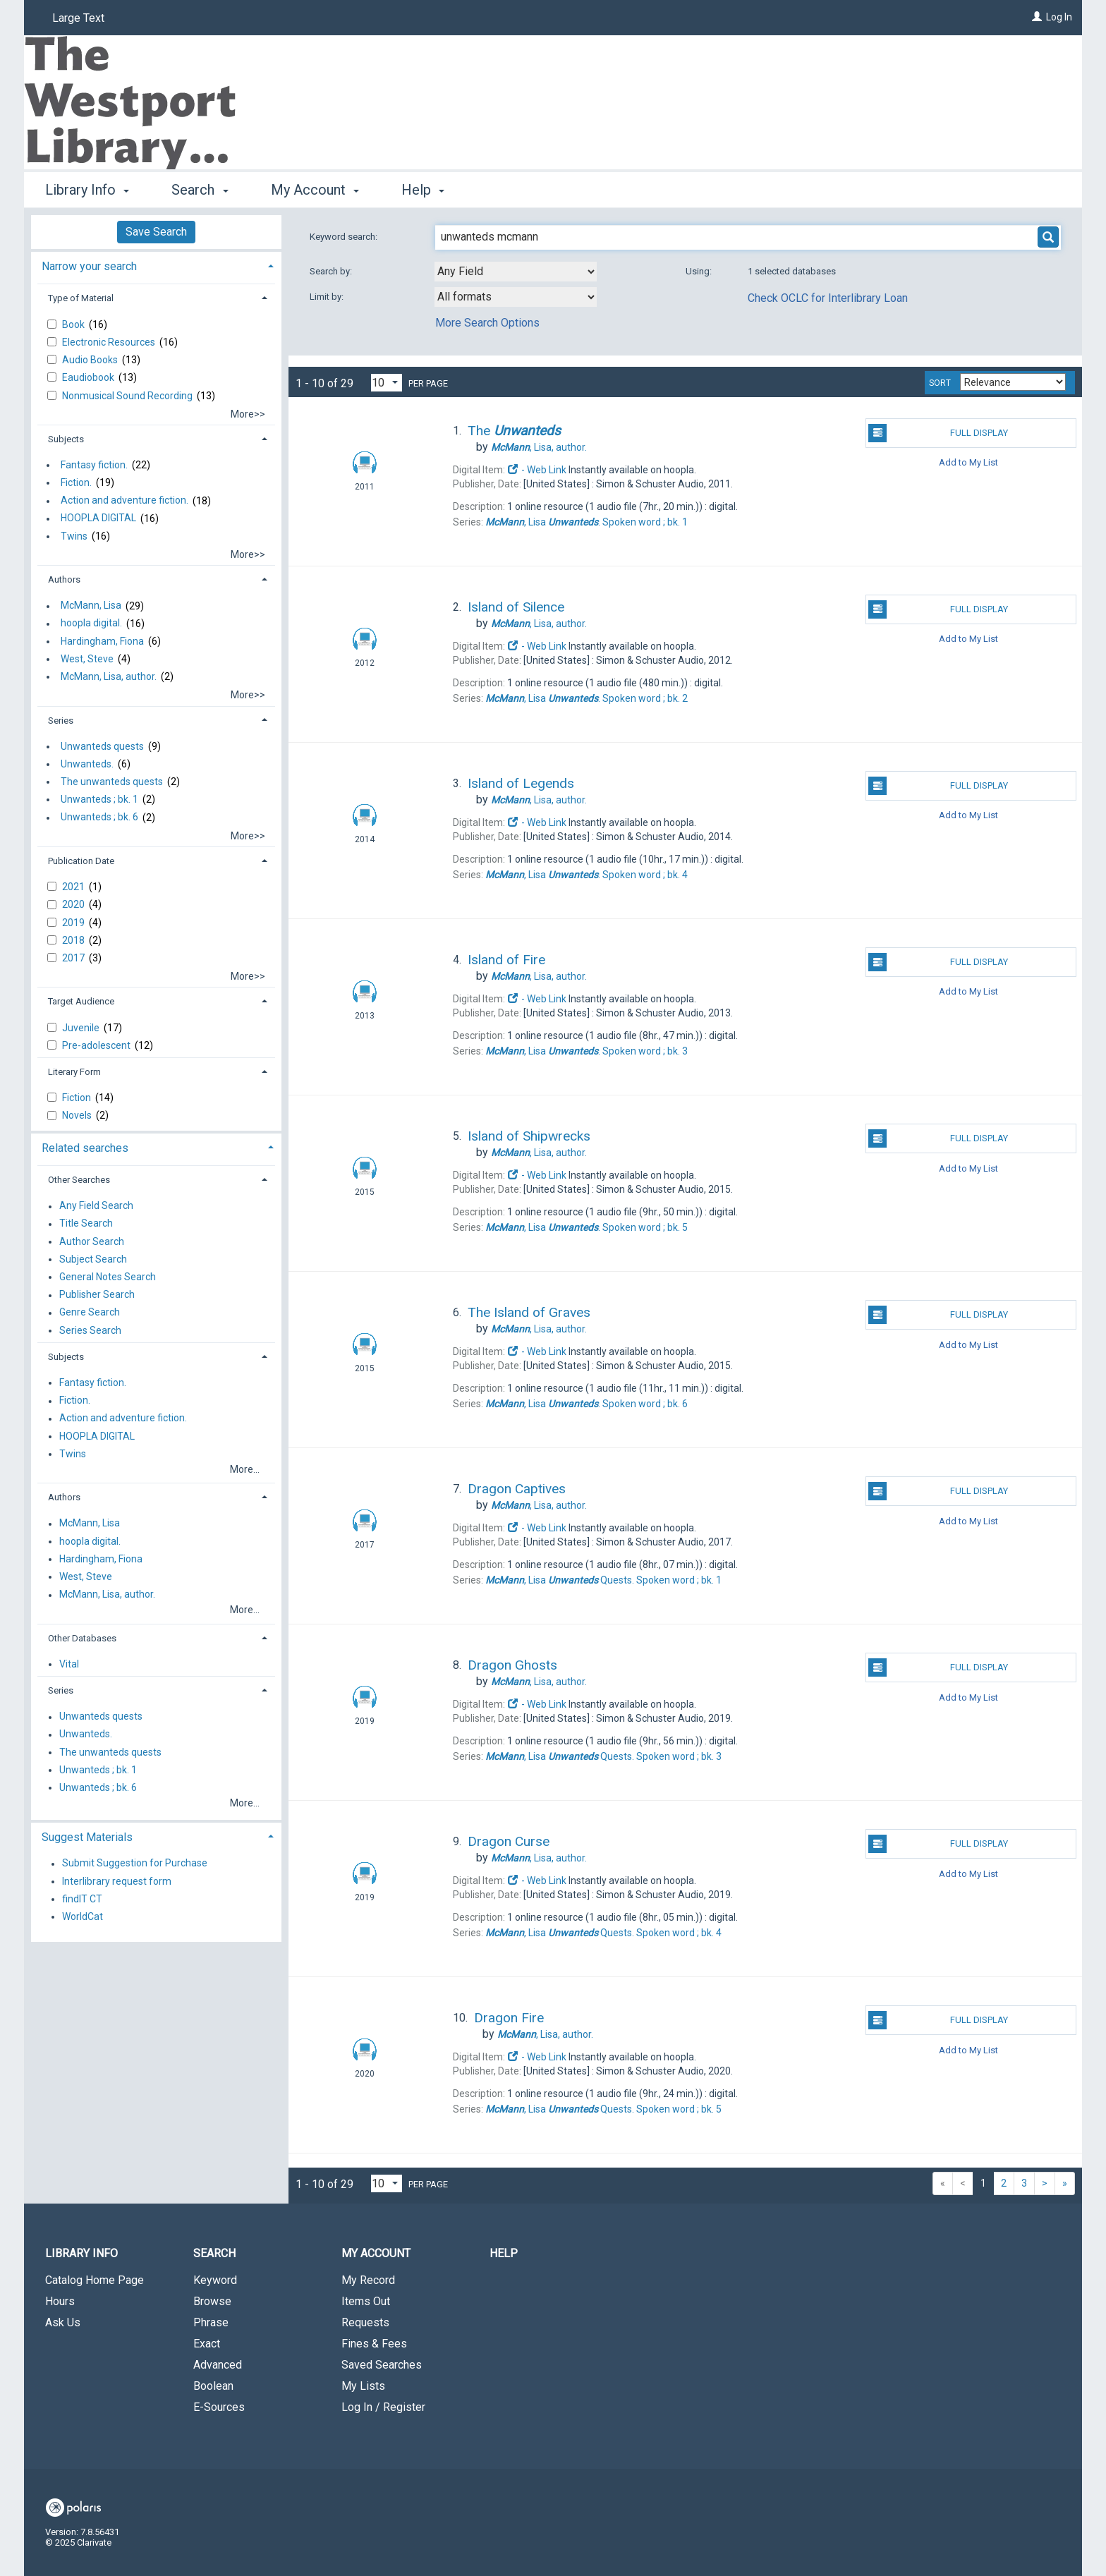 This screenshot has width=1106, height=2576. What do you see at coordinates (76, 482) in the screenshot?
I see `Fiction.` at bounding box center [76, 482].